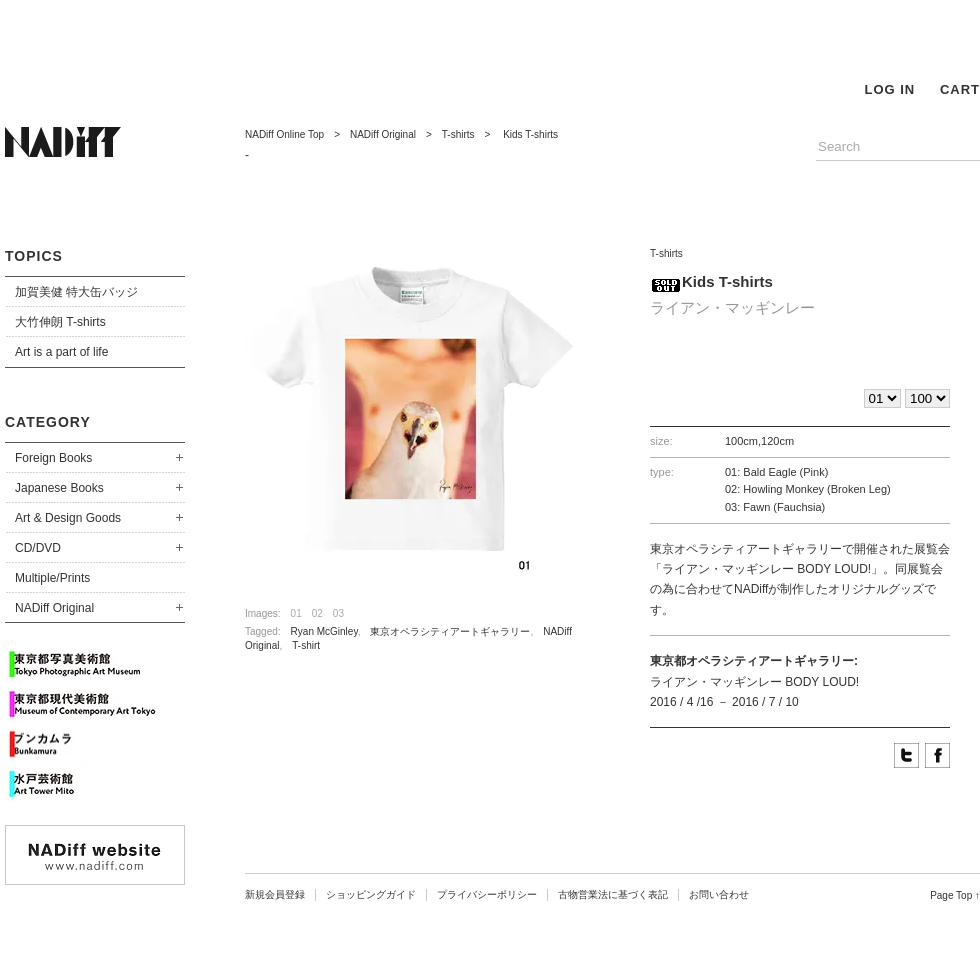  I want to click on ショッピングガイド, so click(371, 894).